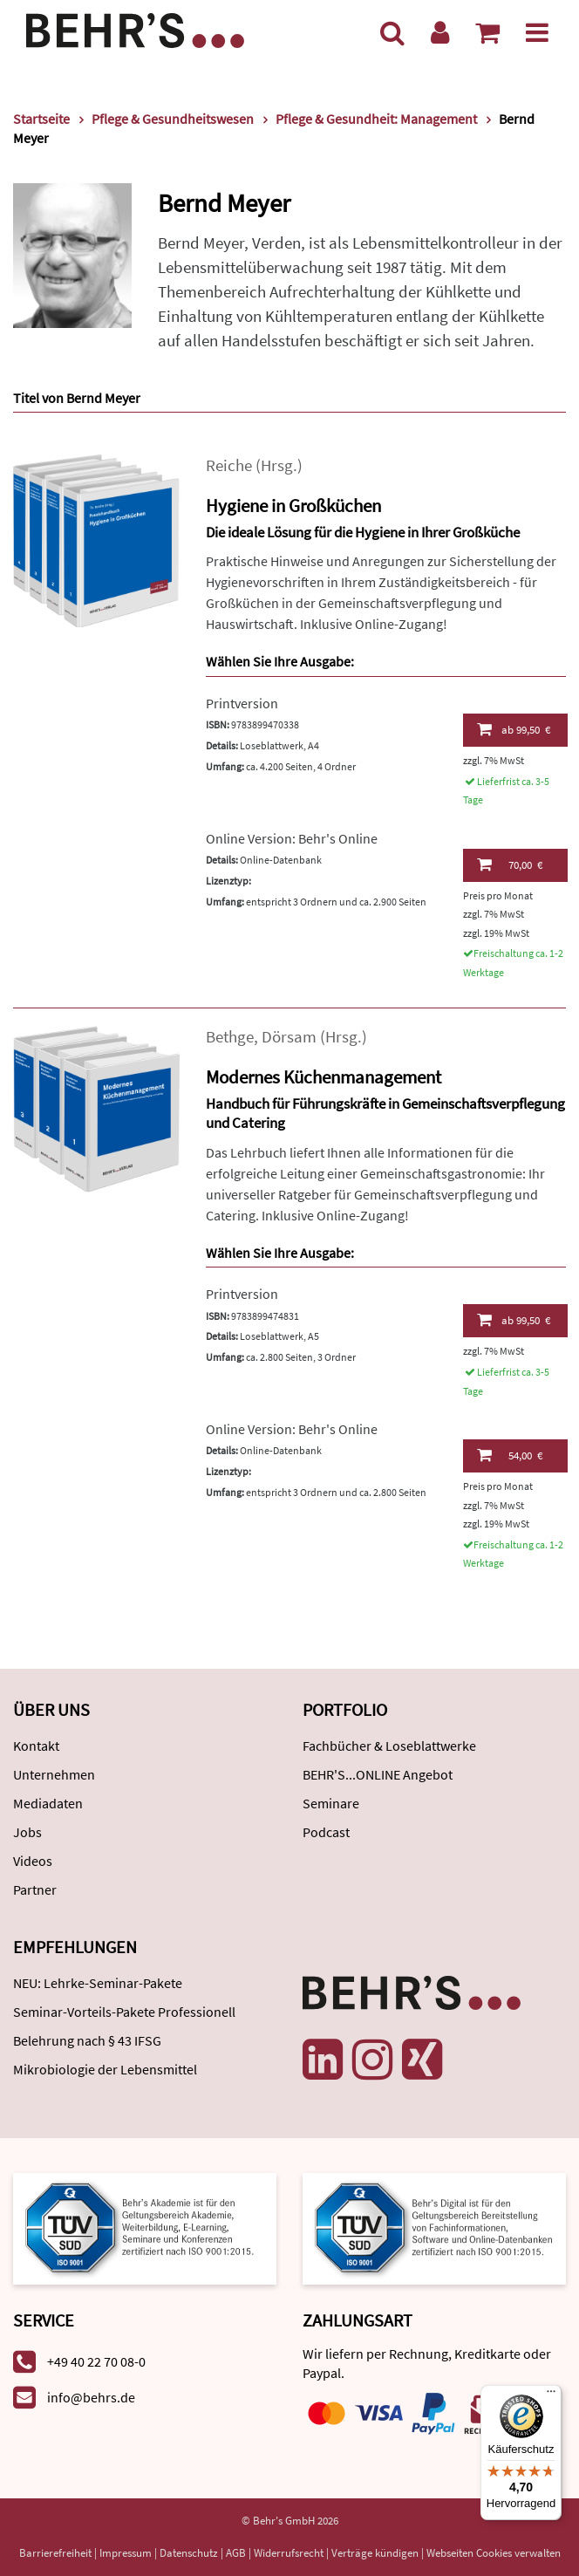  What do you see at coordinates (331, 1803) in the screenshot?
I see `Seminare` at bounding box center [331, 1803].